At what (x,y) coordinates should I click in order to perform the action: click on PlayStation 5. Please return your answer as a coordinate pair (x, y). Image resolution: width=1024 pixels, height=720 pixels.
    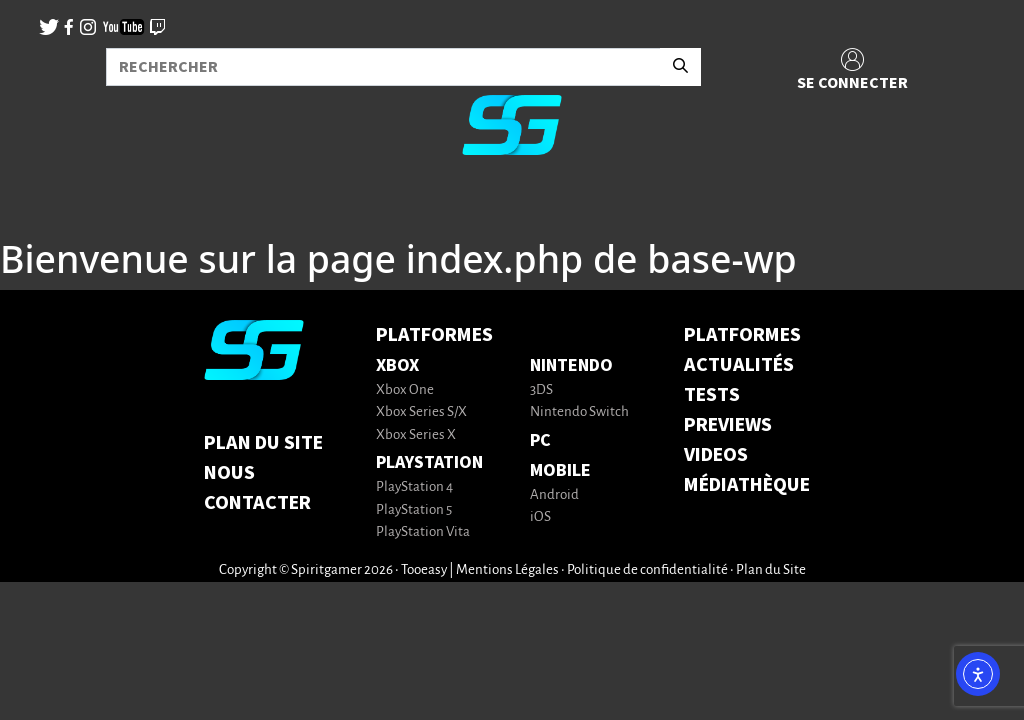
    Looking at the image, I should click on (414, 510).